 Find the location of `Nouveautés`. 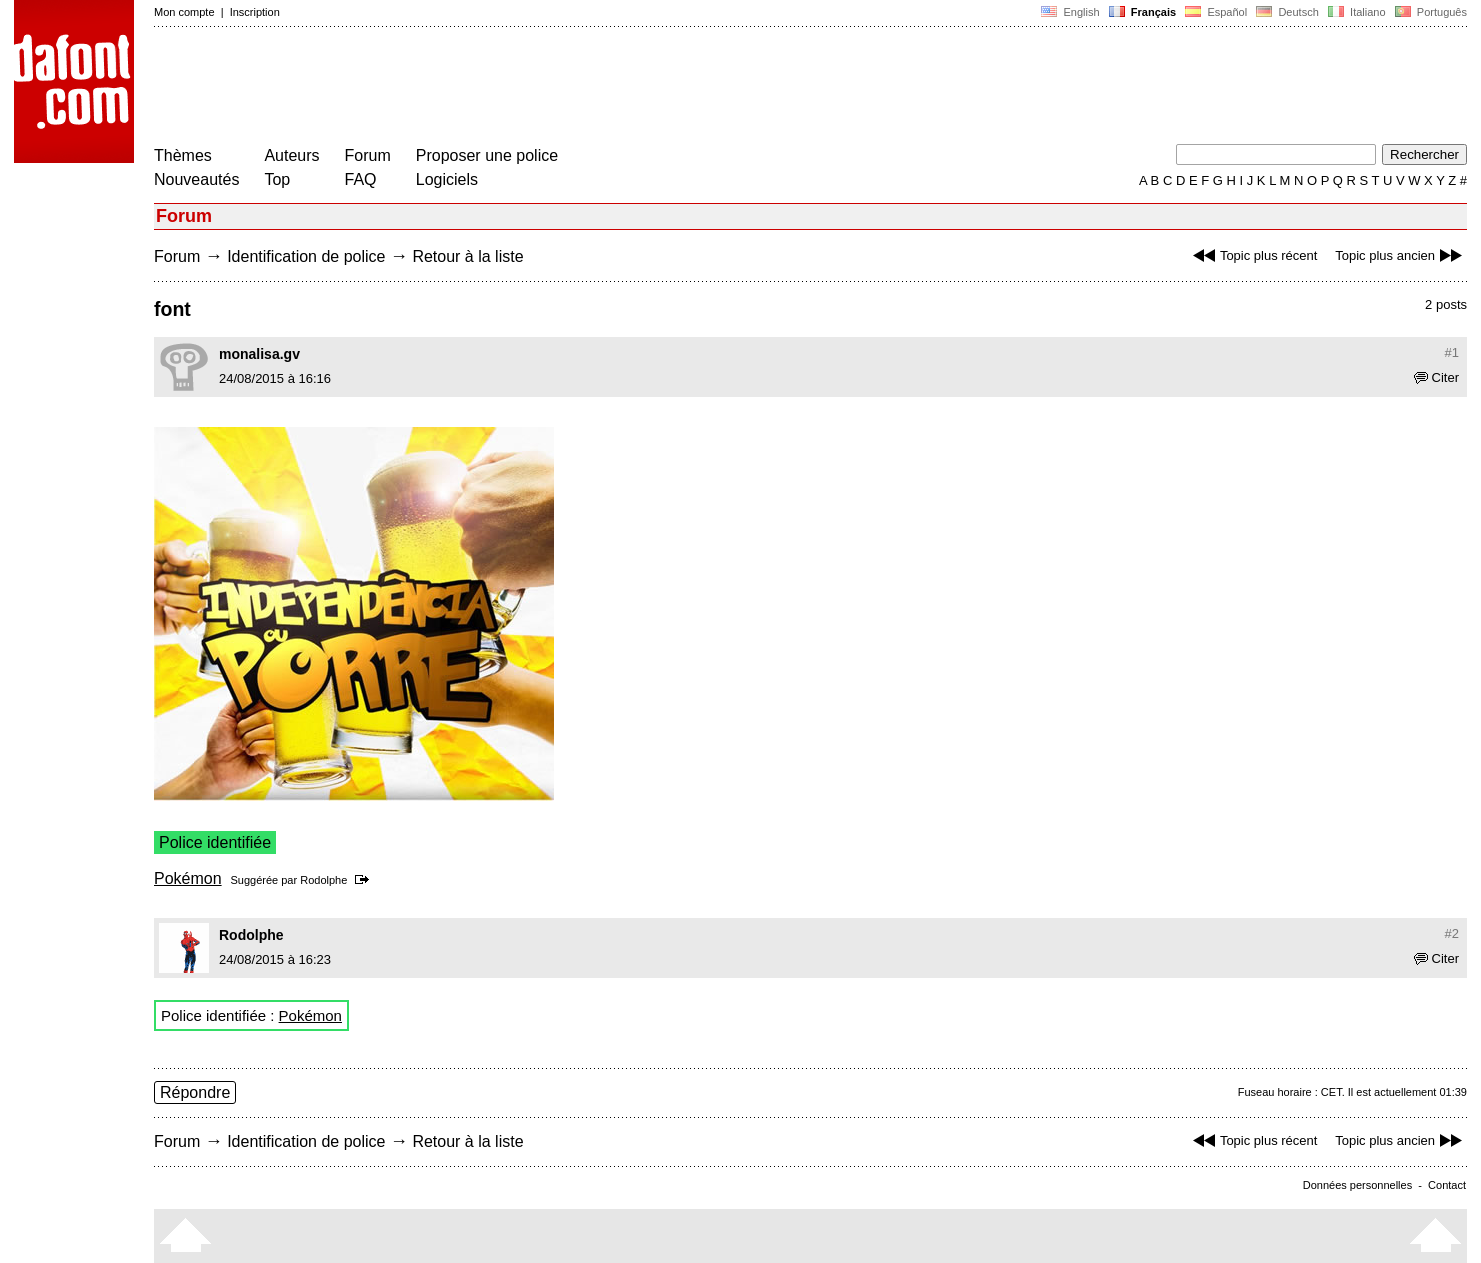

Nouveautés is located at coordinates (196, 179).